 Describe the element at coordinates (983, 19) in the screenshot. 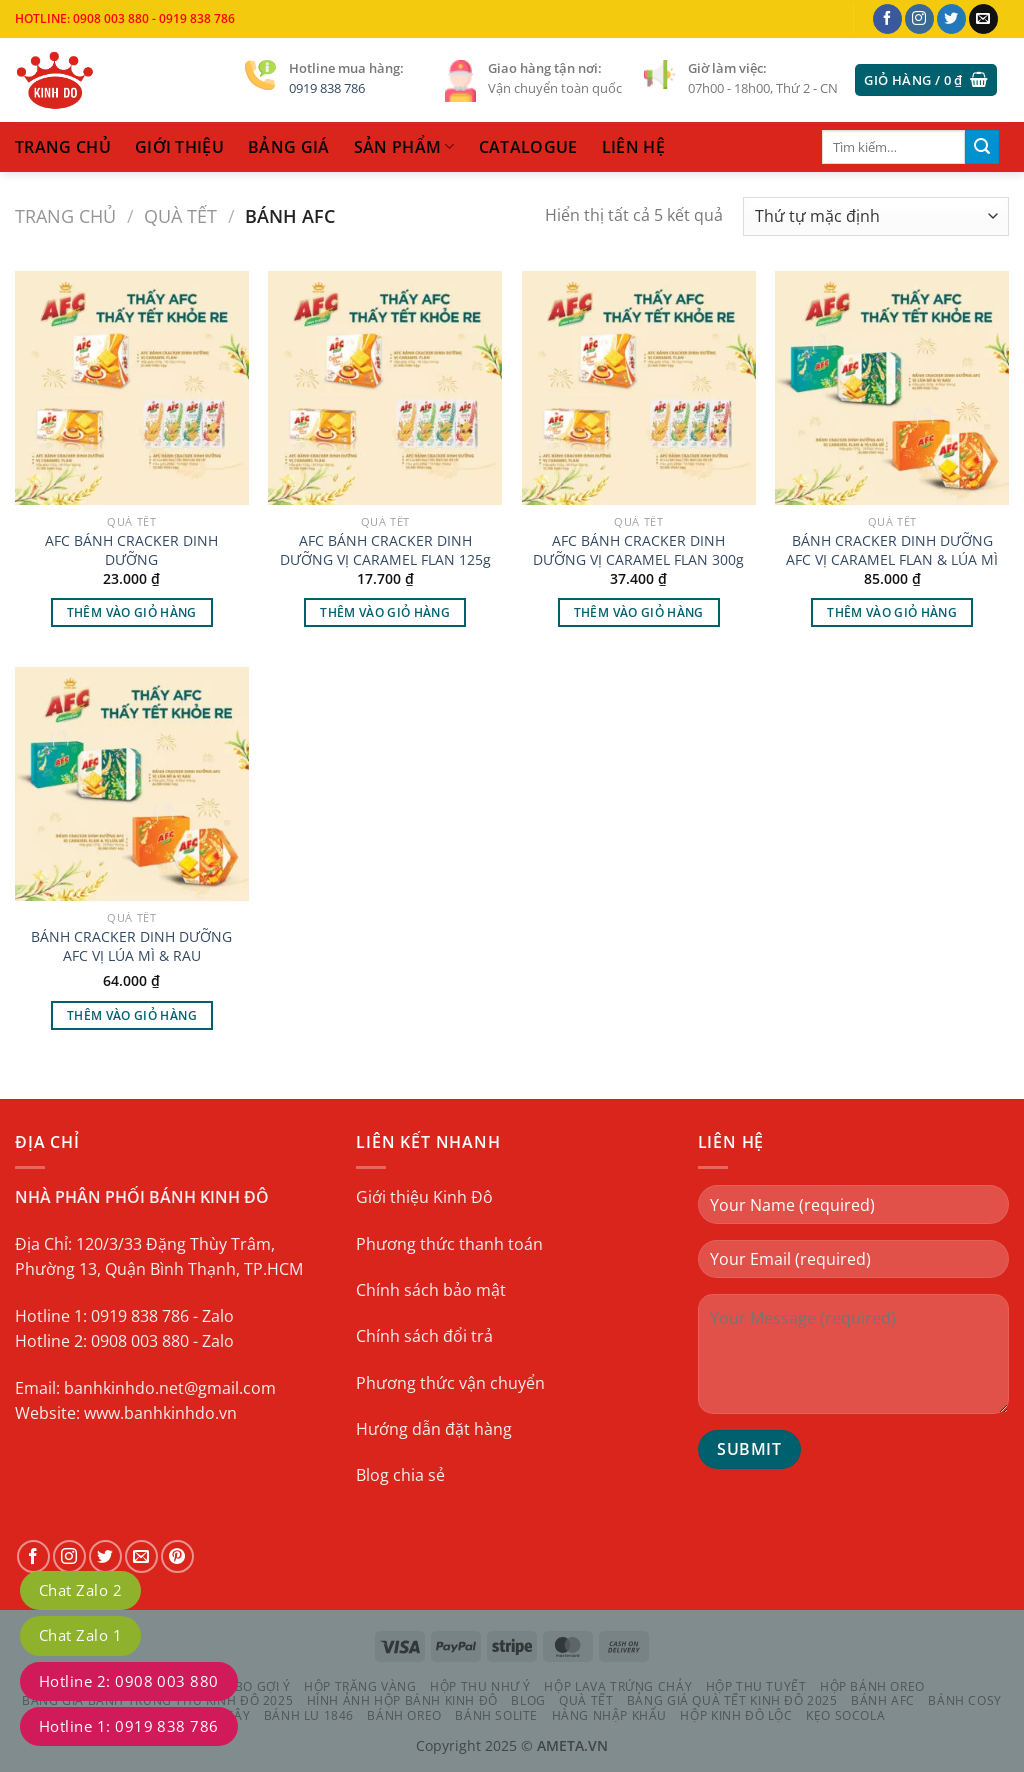

I see `[Gửi email cho chúng tôi]` at that location.